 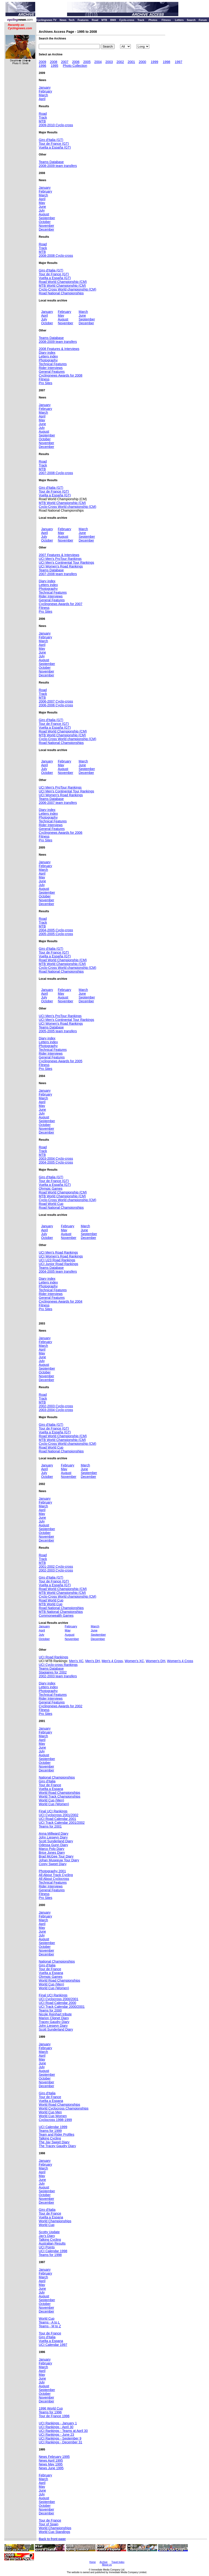 What do you see at coordinates (67, 289) in the screenshot?
I see `Cyclo-Cross World championship (CM)` at bounding box center [67, 289].